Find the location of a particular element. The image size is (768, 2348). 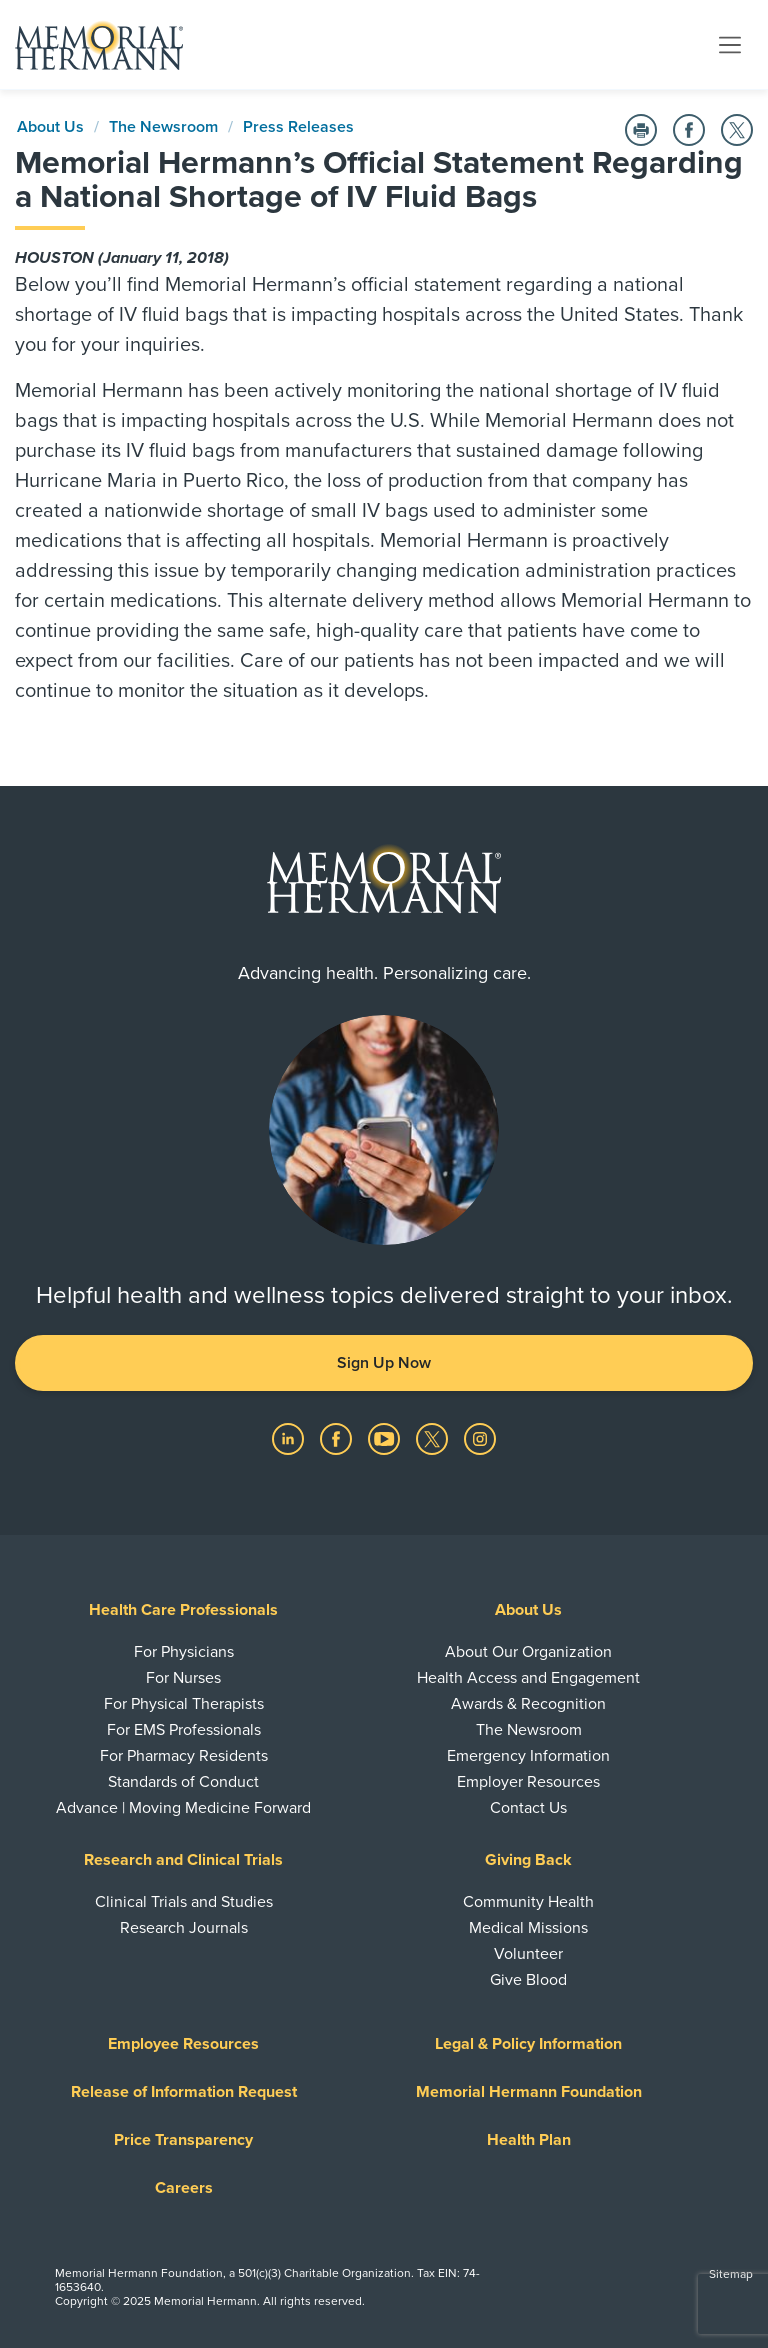

About Us is located at coordinates (50, 127).